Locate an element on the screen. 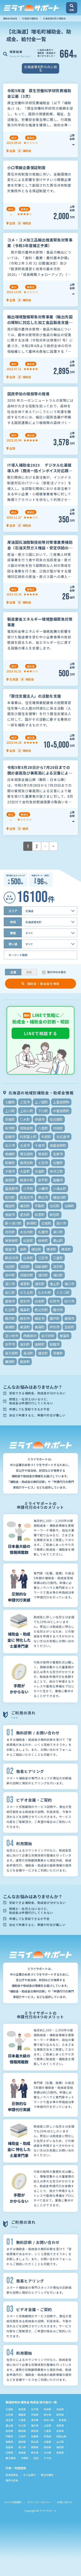  当麻町 is located at coordinates (69, 1205).